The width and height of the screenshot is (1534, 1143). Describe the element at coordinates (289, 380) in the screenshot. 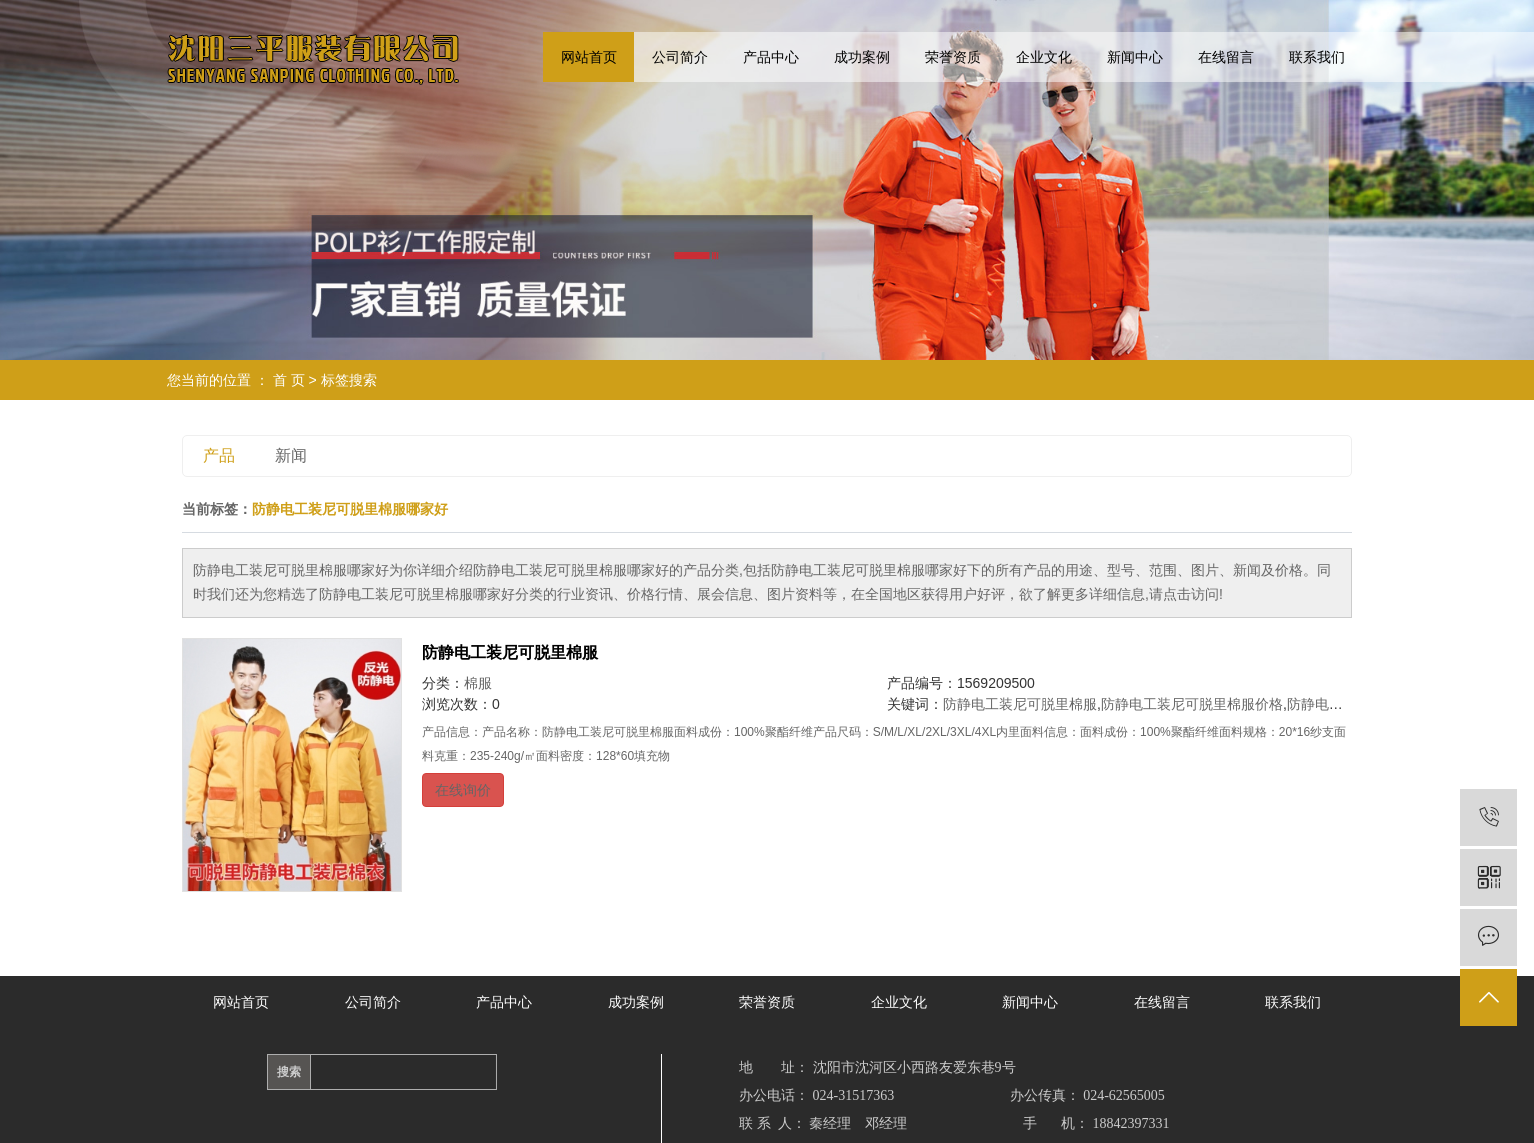

I see `首 页` at that location.